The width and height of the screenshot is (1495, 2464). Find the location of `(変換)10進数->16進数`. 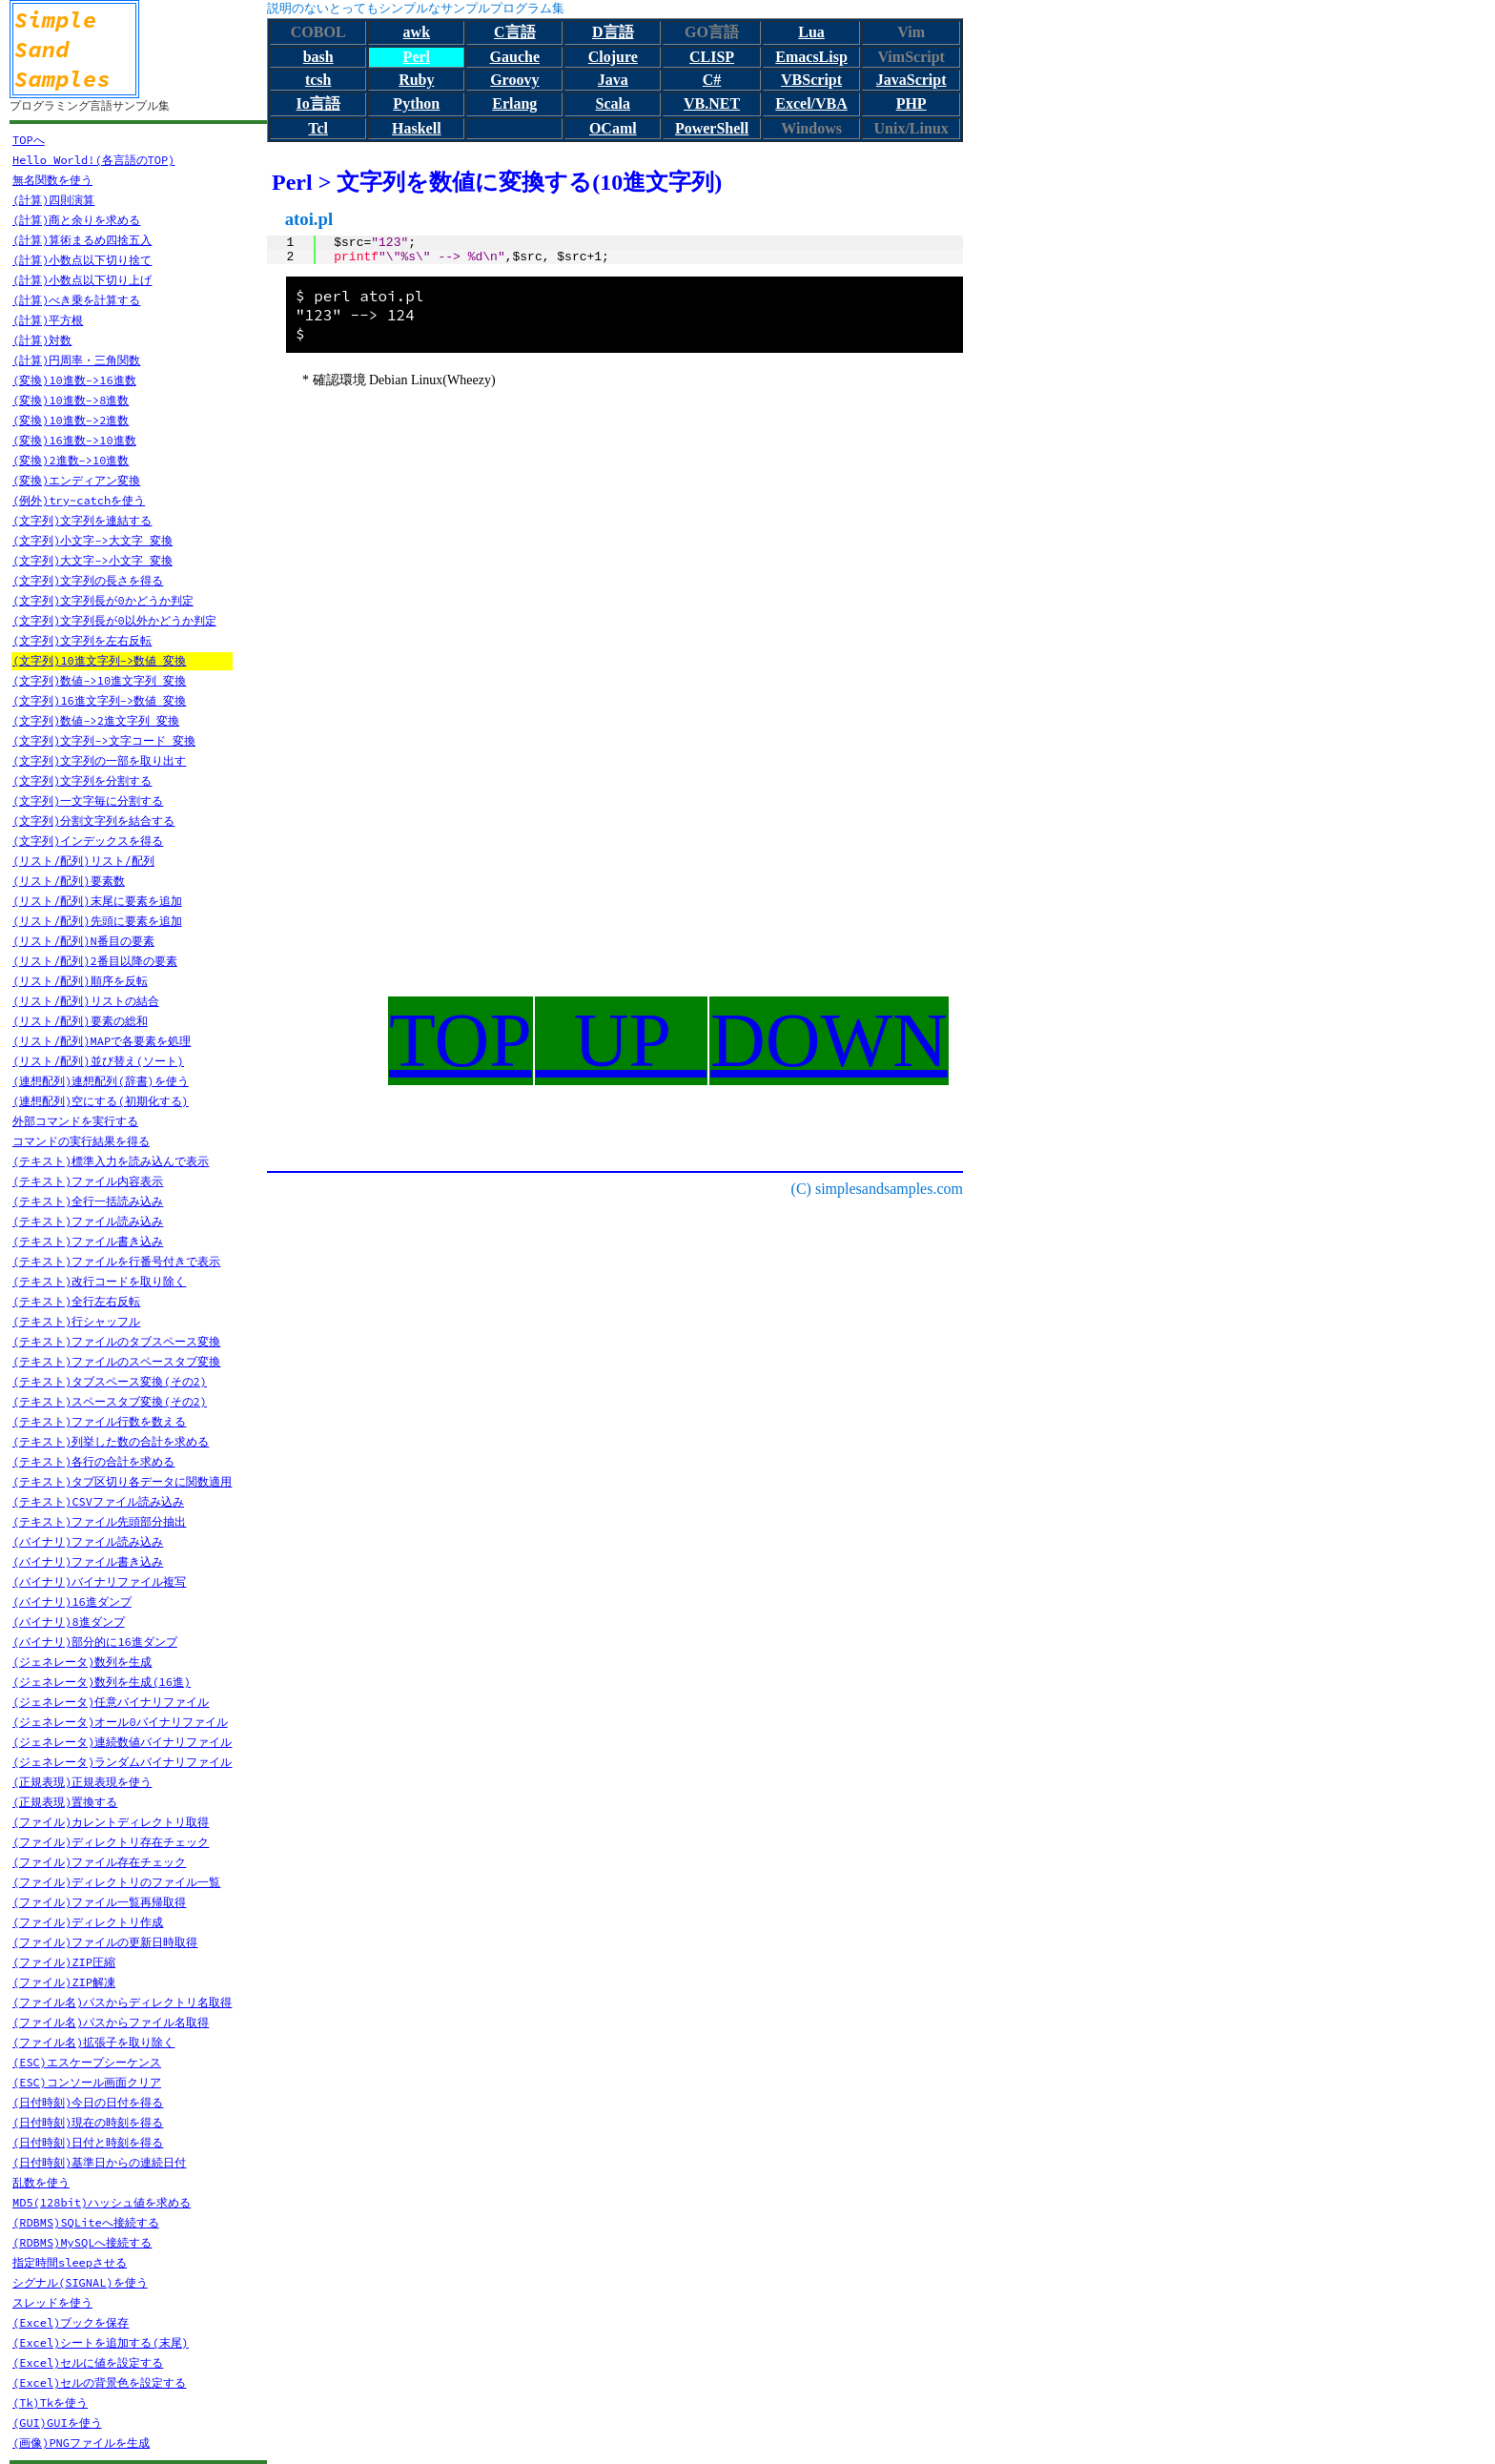

(変換)10進数->16進数 is located at coordinates (74, 380).